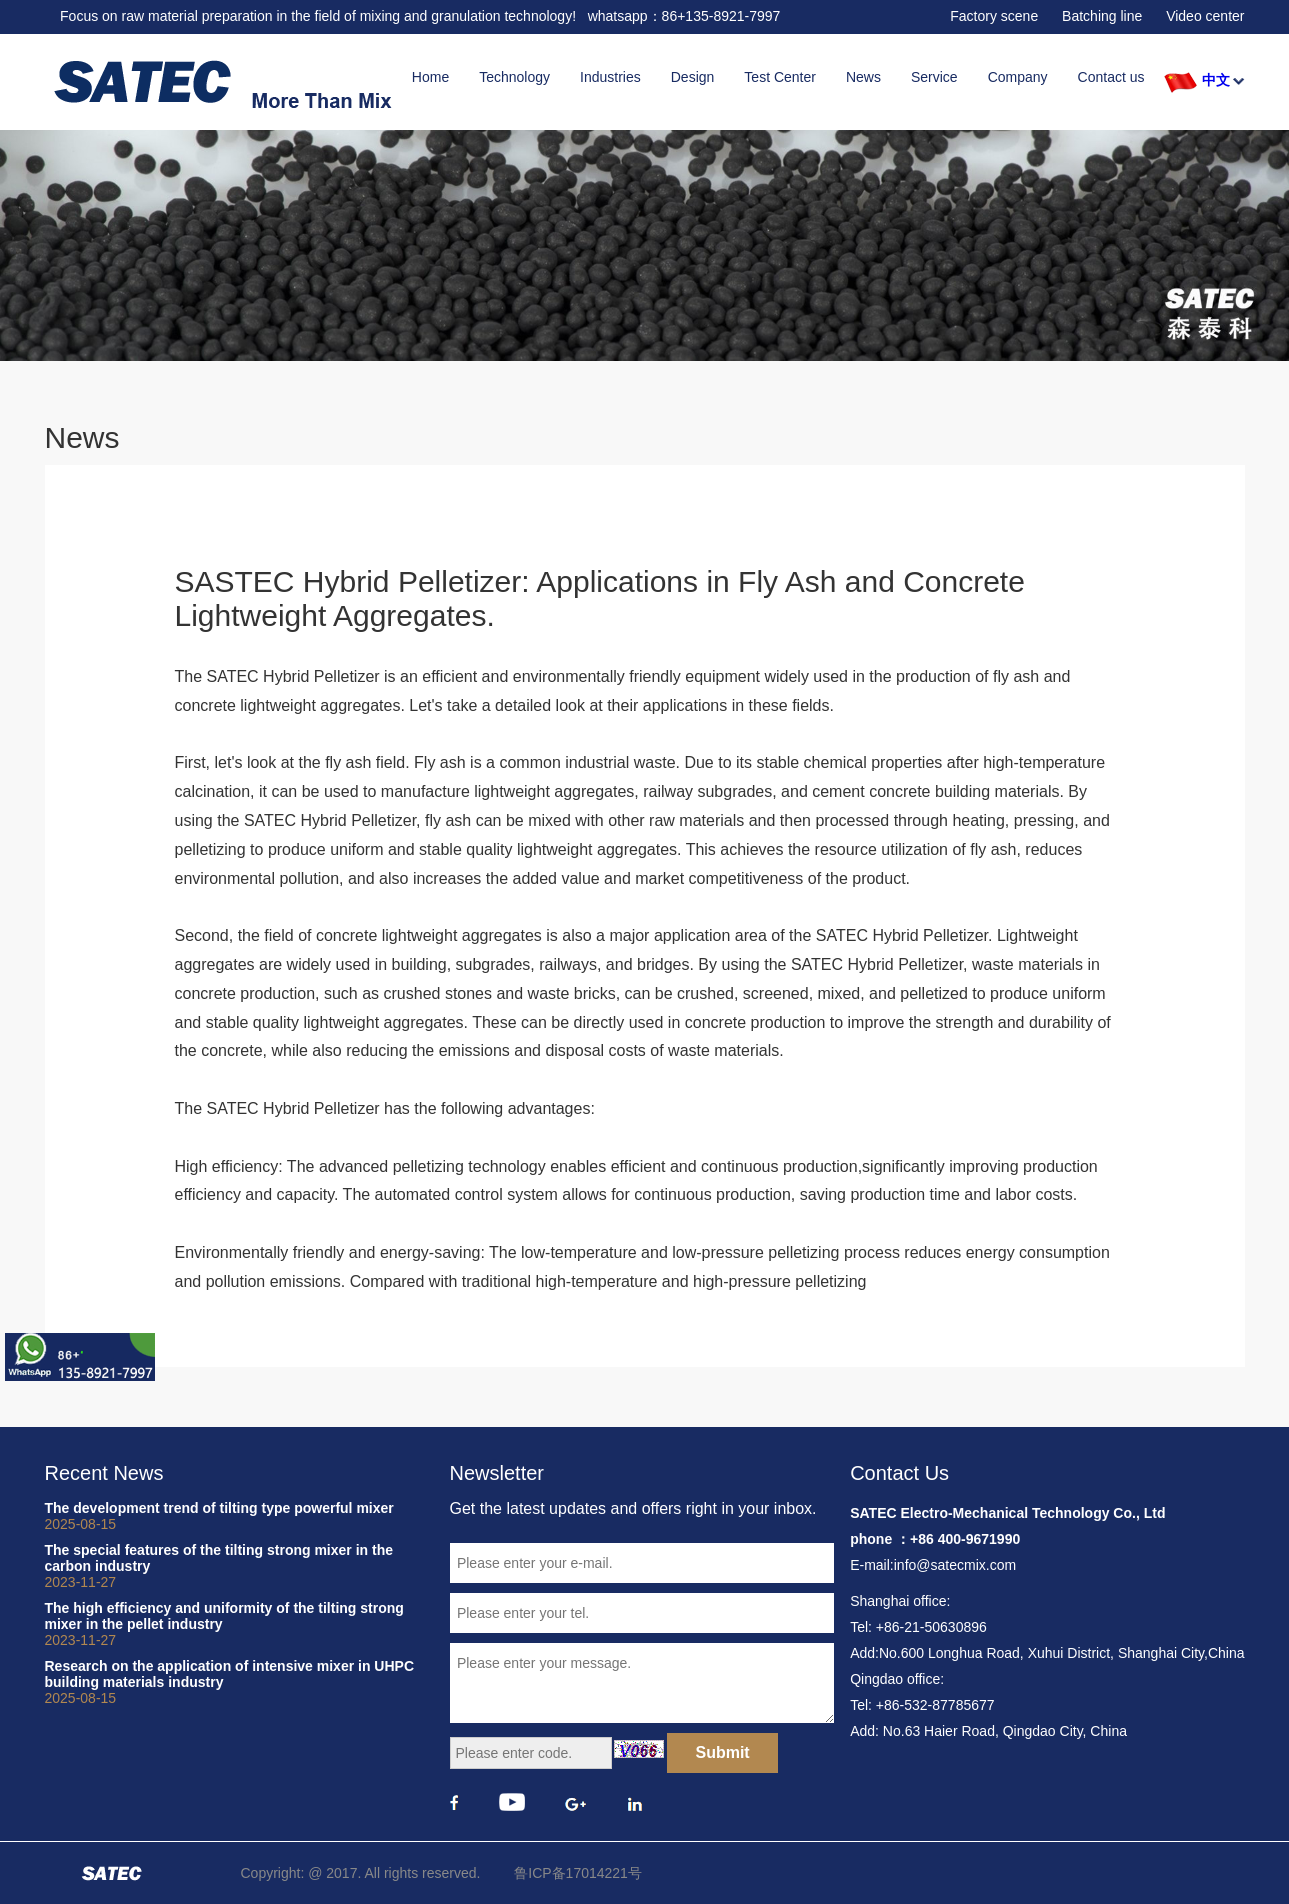  Describe the element at coordinates (1102, 16) in the screenshot. I see `Batching line` at that location.